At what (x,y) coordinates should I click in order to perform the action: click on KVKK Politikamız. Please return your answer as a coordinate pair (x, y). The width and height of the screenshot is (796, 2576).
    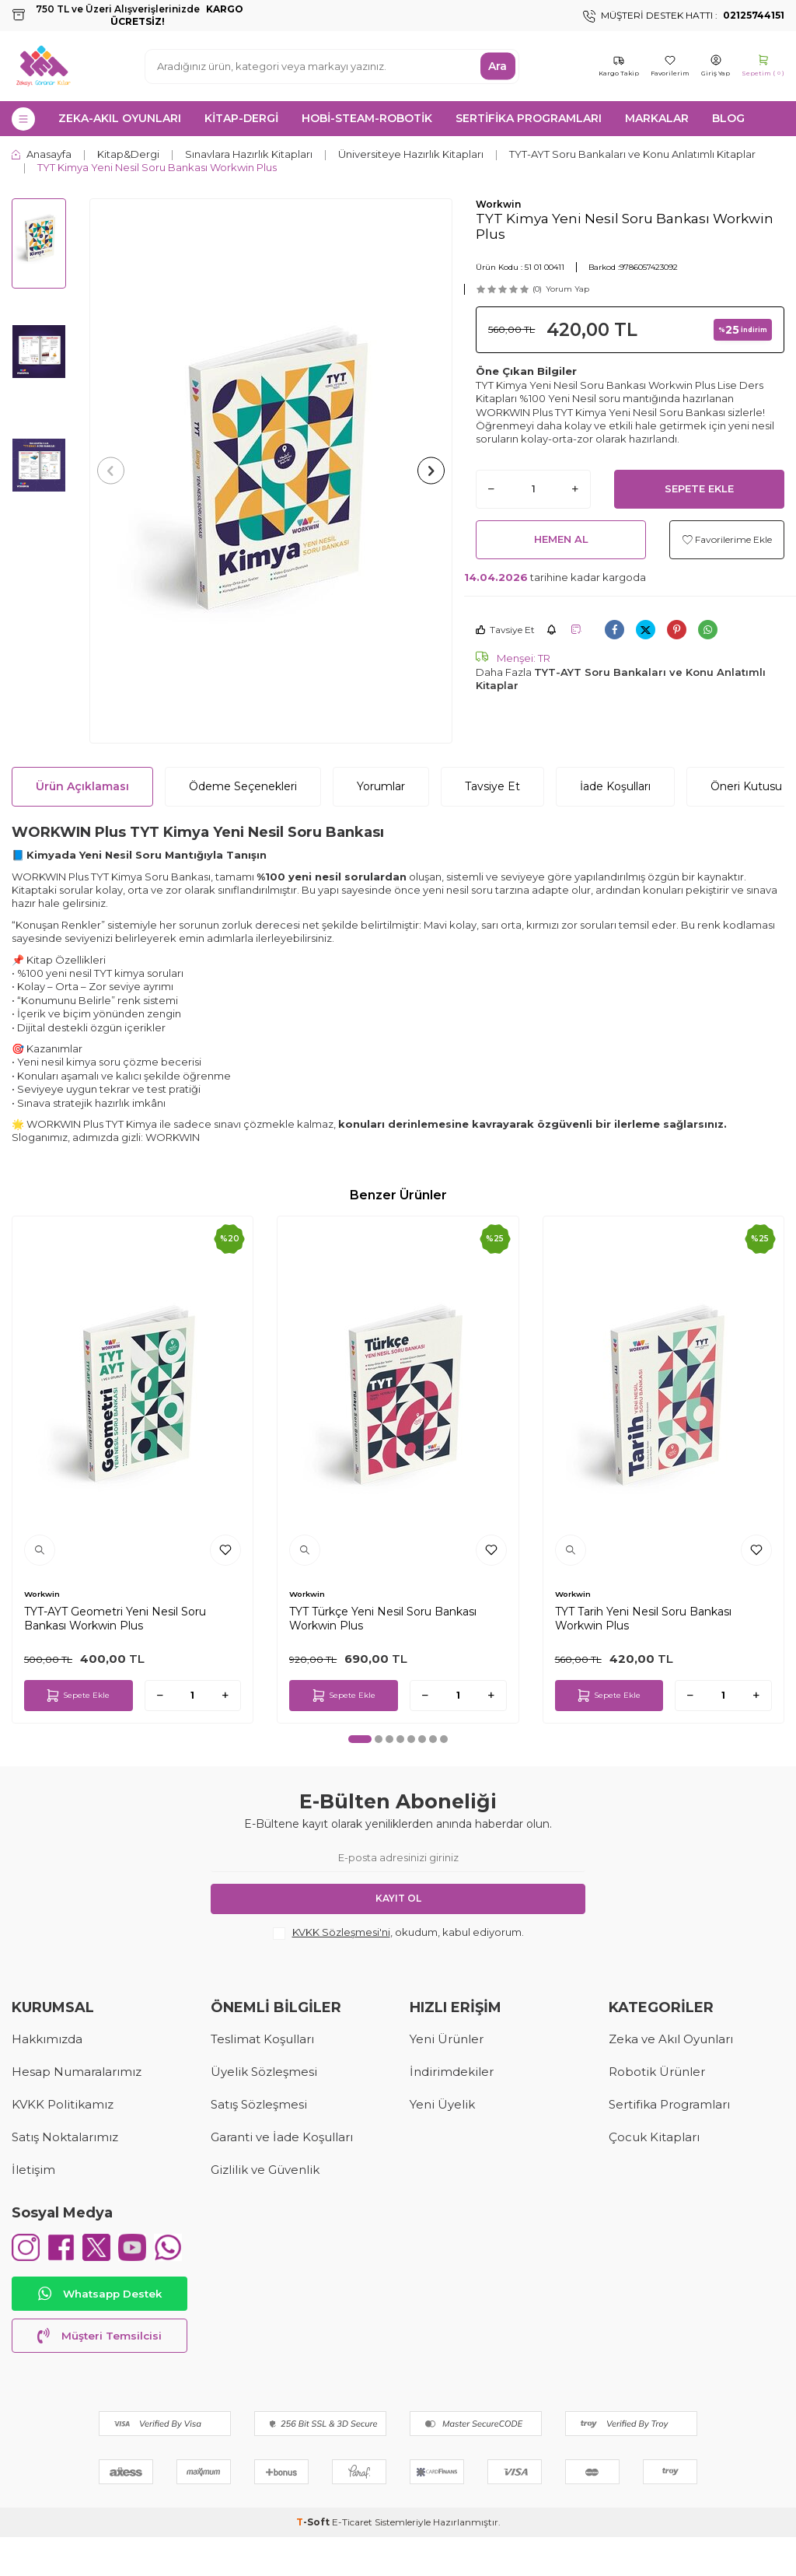
    Looking at the image, I should click on (62, 2104).